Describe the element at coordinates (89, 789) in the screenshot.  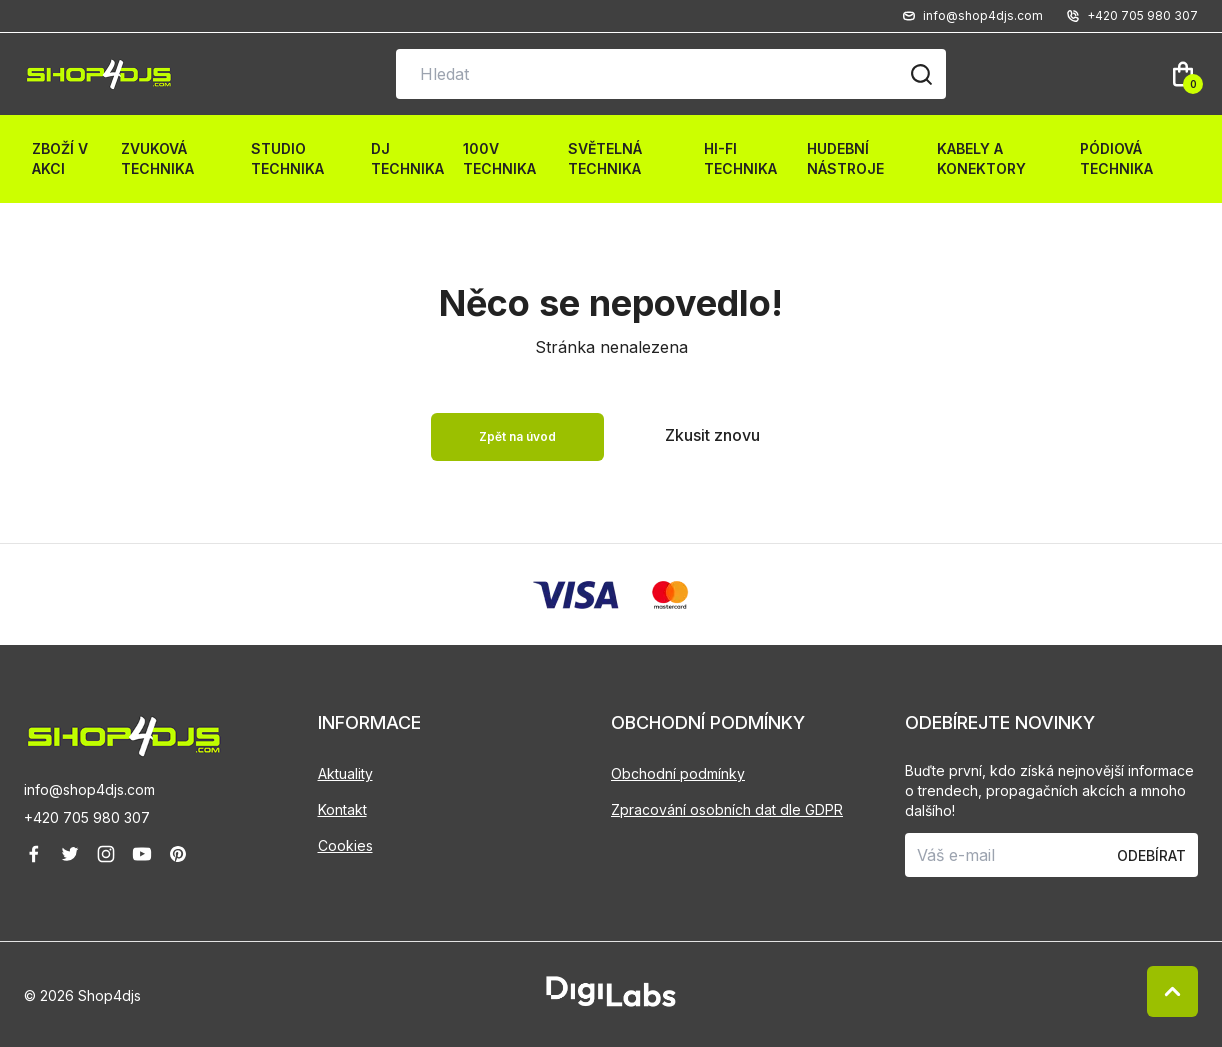
I see `info@shop4djs.com` at that location.